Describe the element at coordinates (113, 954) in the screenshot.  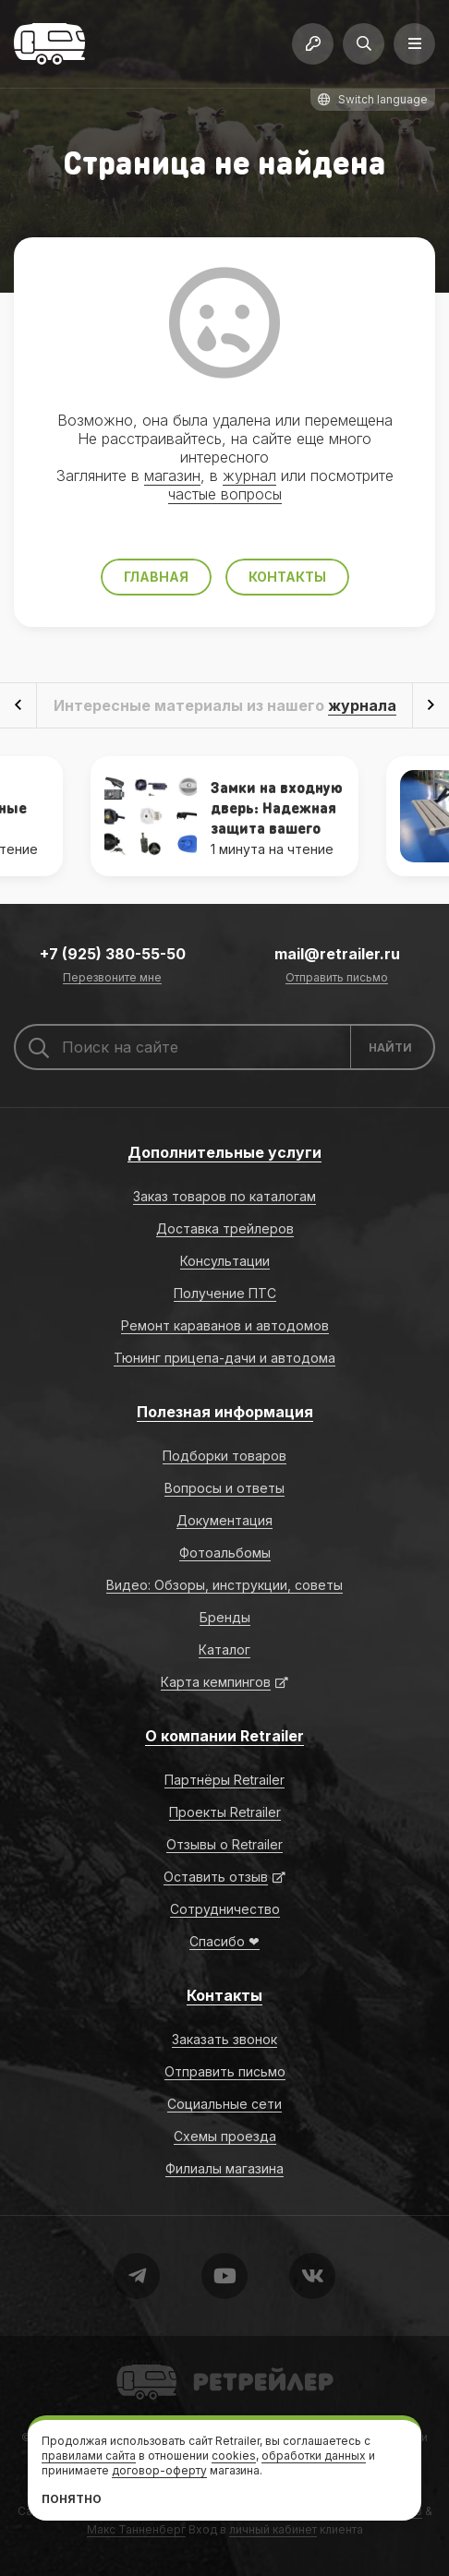
I see `+7 (925) 380-55-50` at that location.